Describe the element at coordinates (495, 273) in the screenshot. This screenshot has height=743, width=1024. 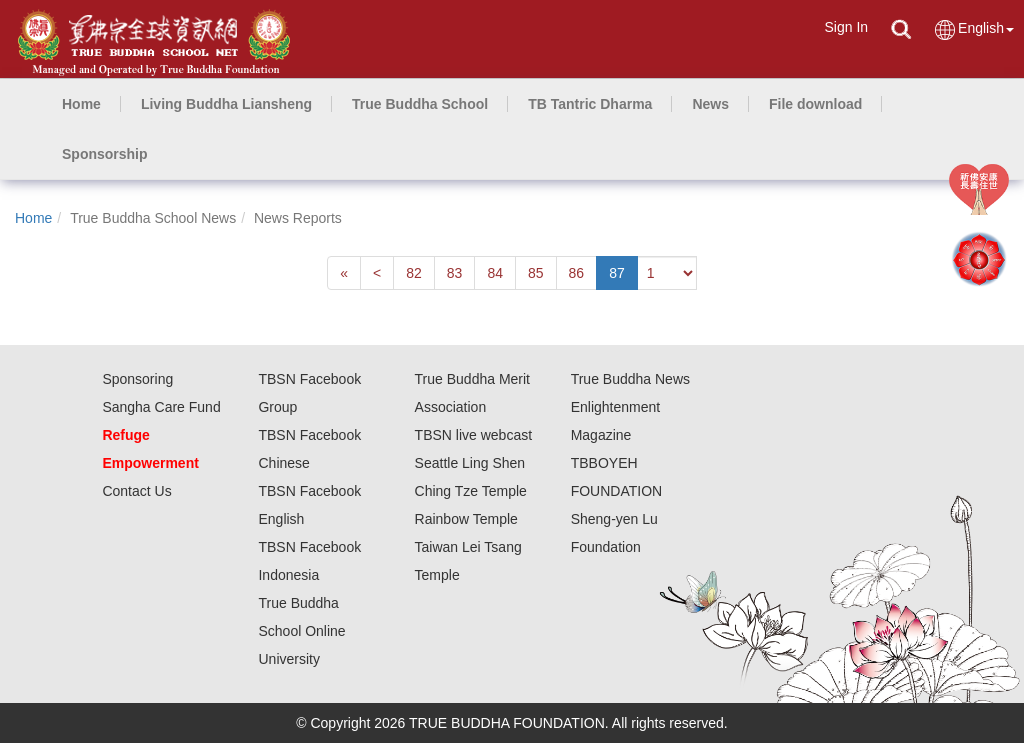
I see `84` at that location.